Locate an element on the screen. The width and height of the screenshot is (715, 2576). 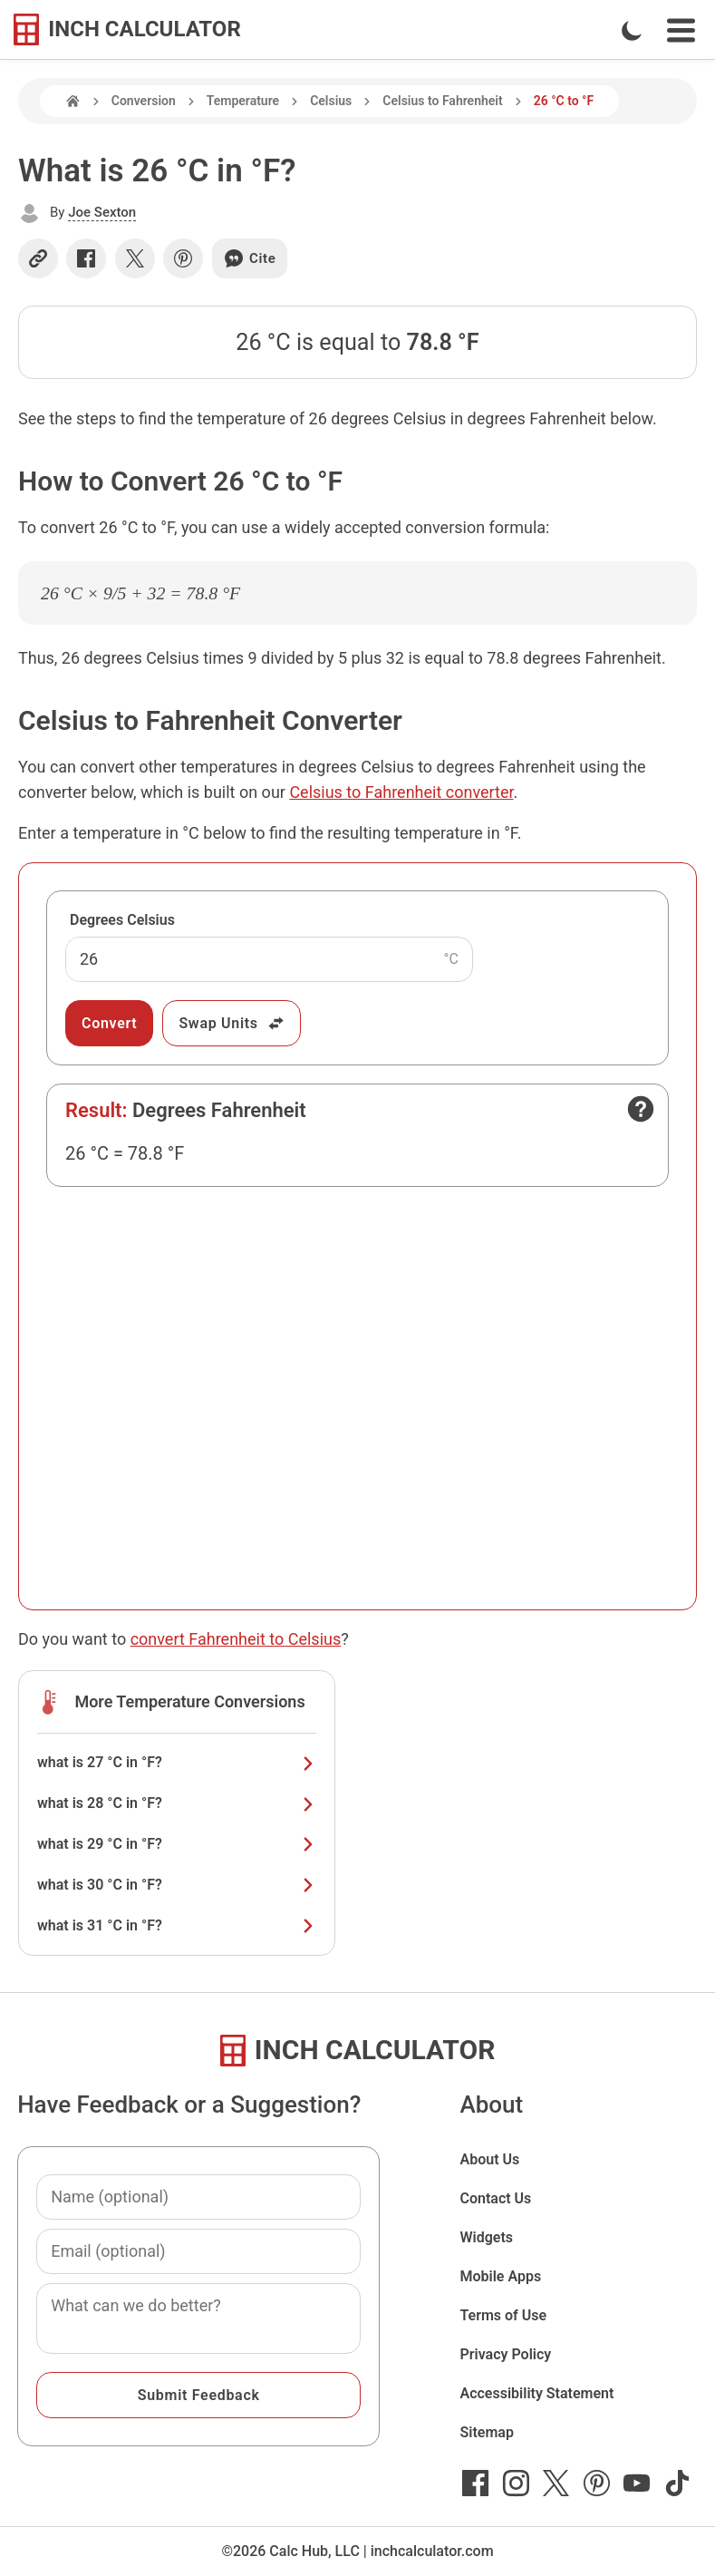
[Share on X] is located at coordinates (135, 258).